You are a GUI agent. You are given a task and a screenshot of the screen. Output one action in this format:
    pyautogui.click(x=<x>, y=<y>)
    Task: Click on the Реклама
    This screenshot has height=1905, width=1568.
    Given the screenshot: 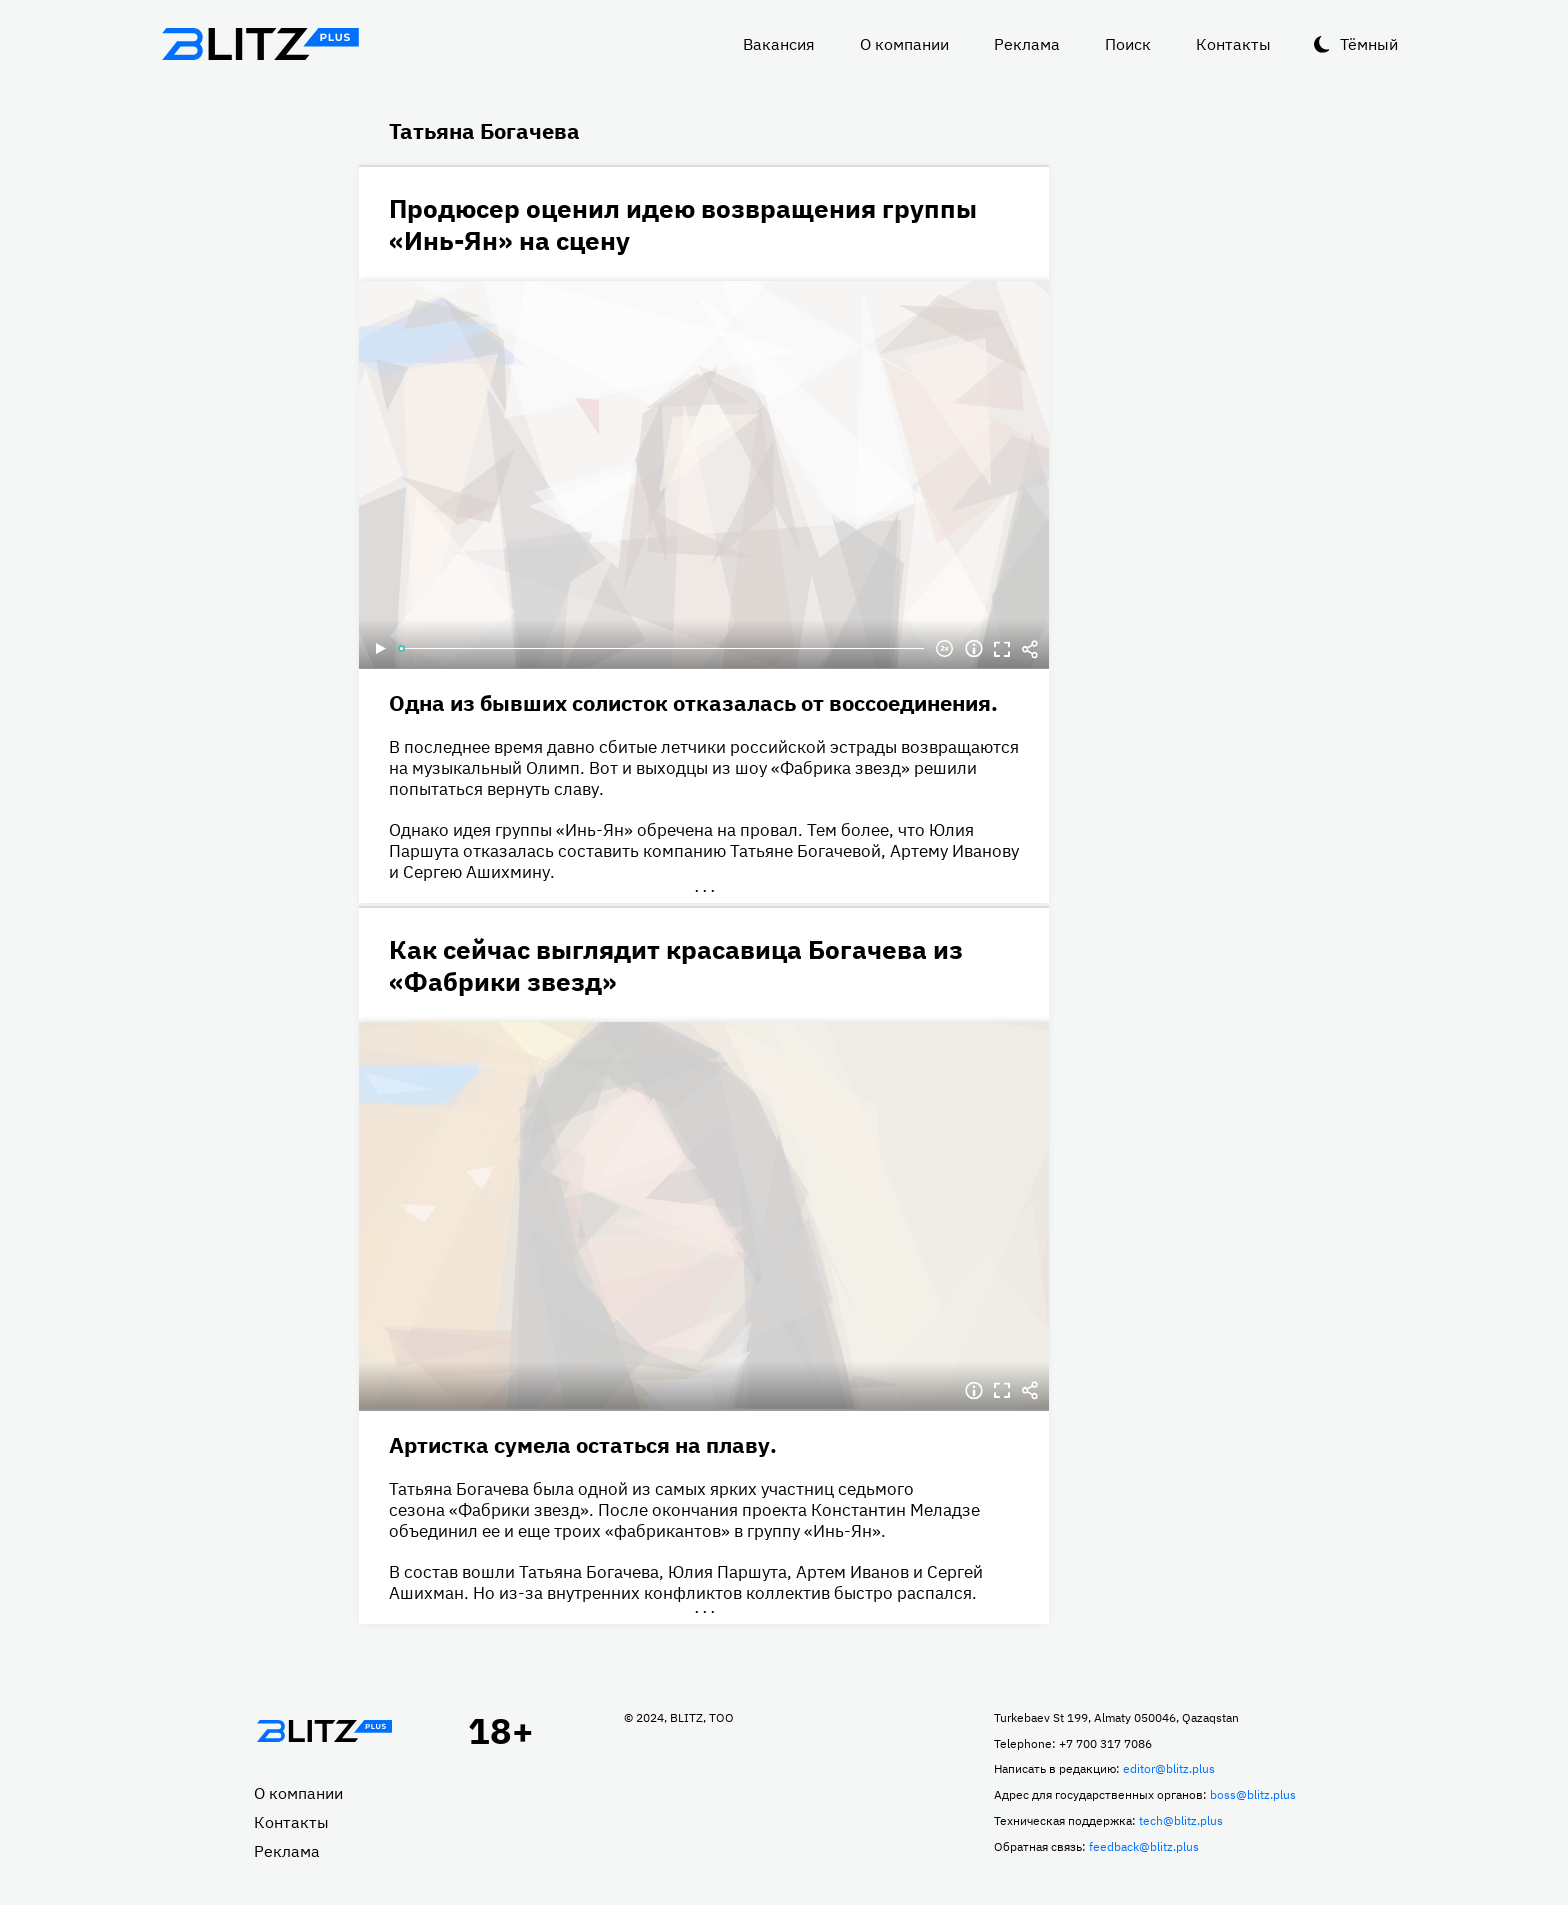 What is the action you would take?
    pyautogui.click(x=1027, y=44)
    